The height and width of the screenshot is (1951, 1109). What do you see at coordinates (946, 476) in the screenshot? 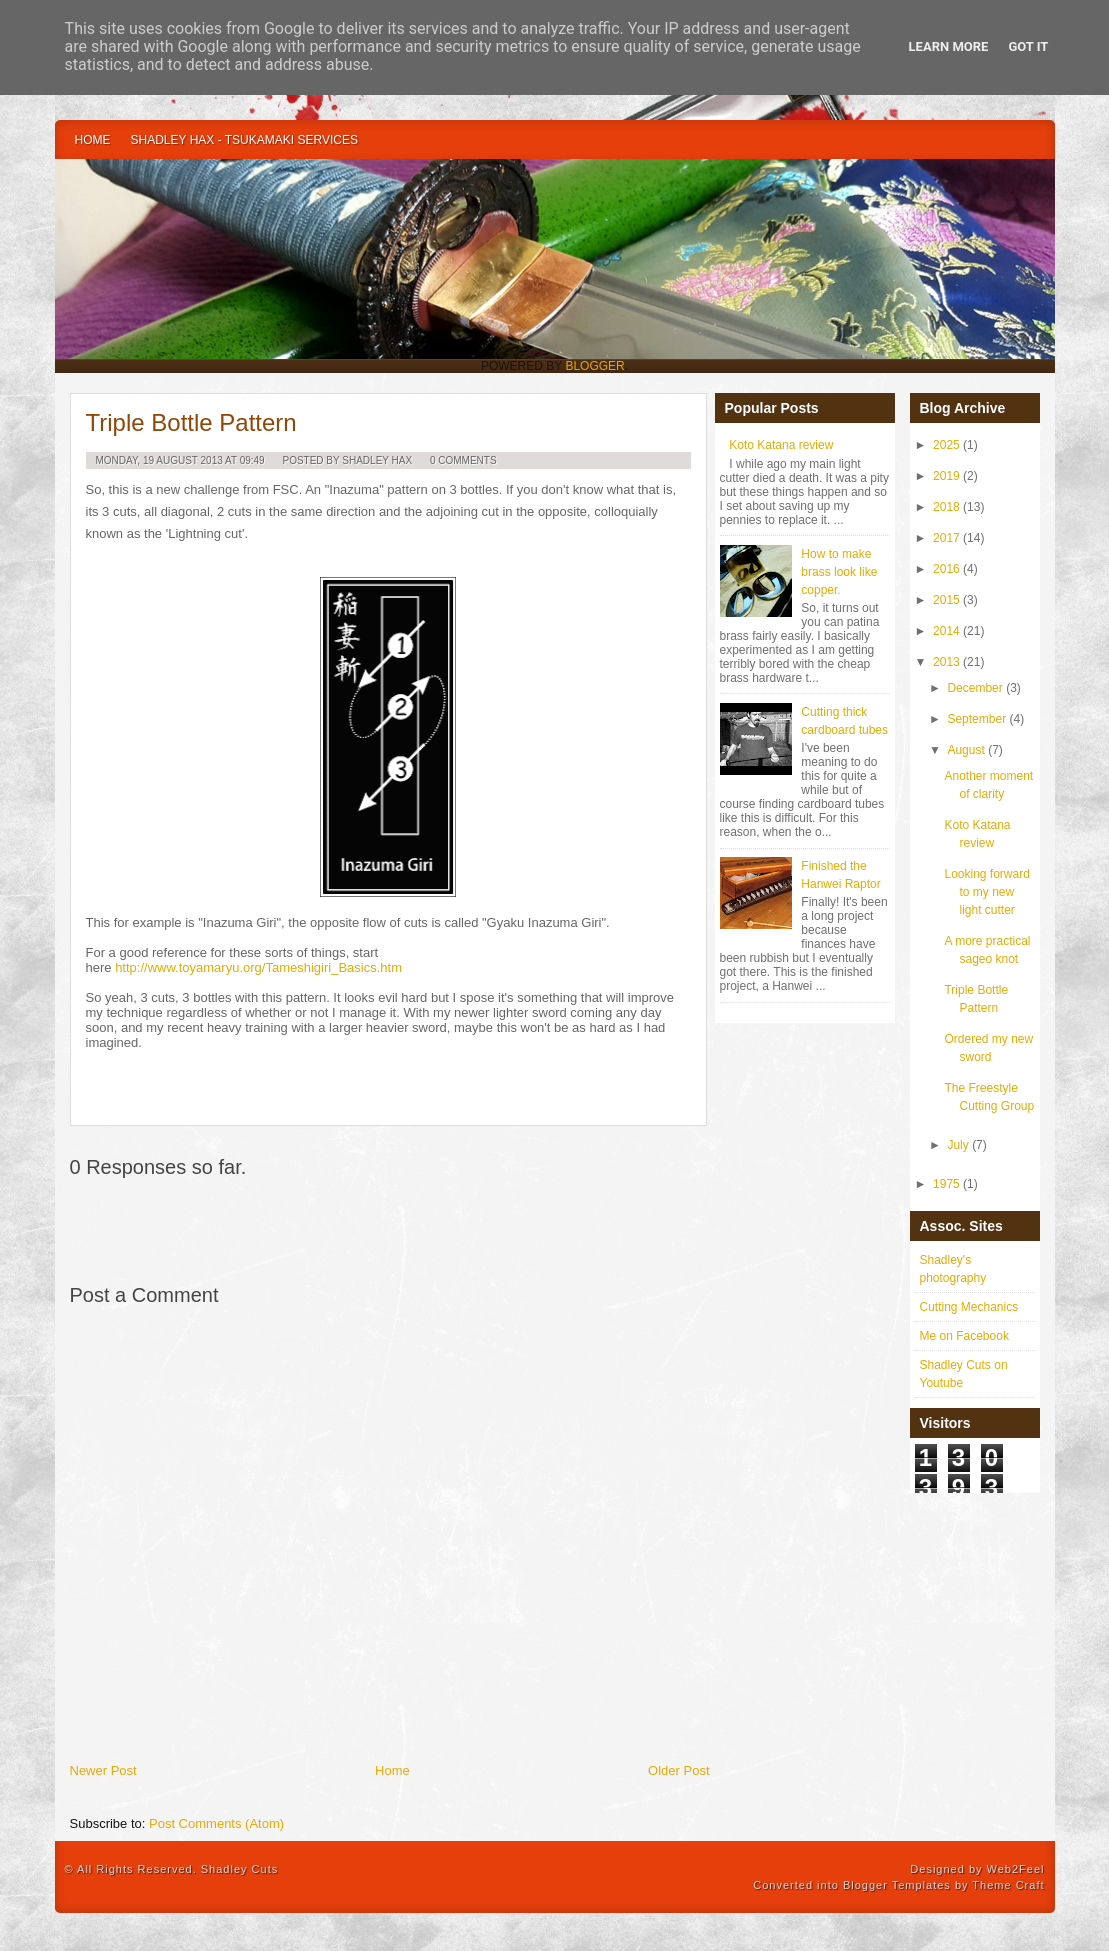
I see `2019` at bounding box center [946, 476].